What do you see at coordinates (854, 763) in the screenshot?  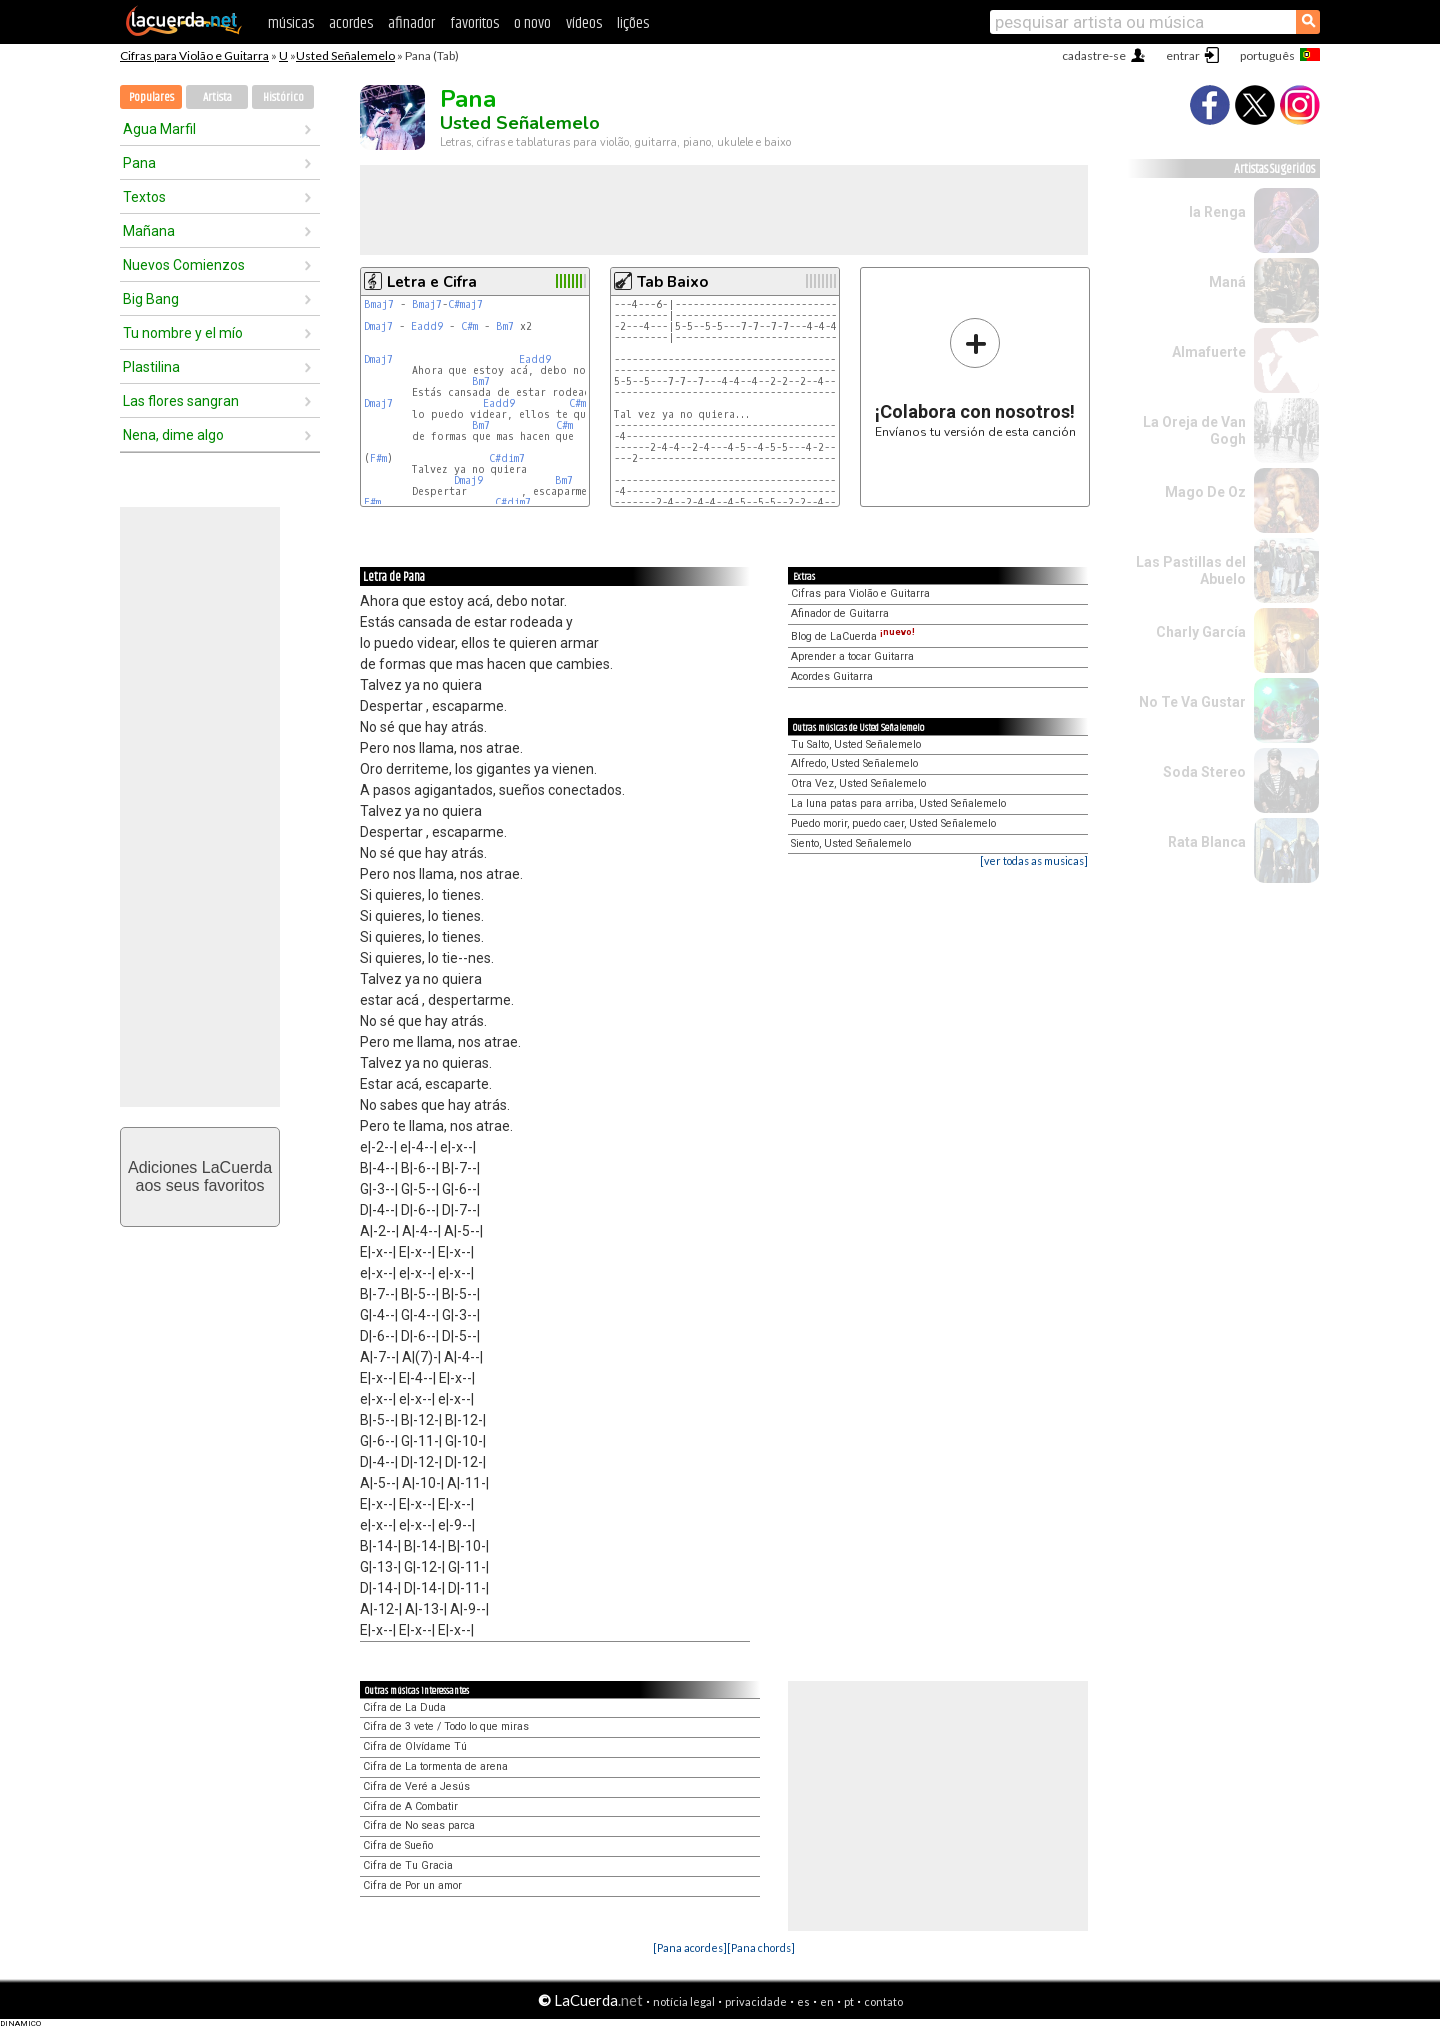 I see `Alfredo, Usted Señalemelo` at bounding box center [854, 763].